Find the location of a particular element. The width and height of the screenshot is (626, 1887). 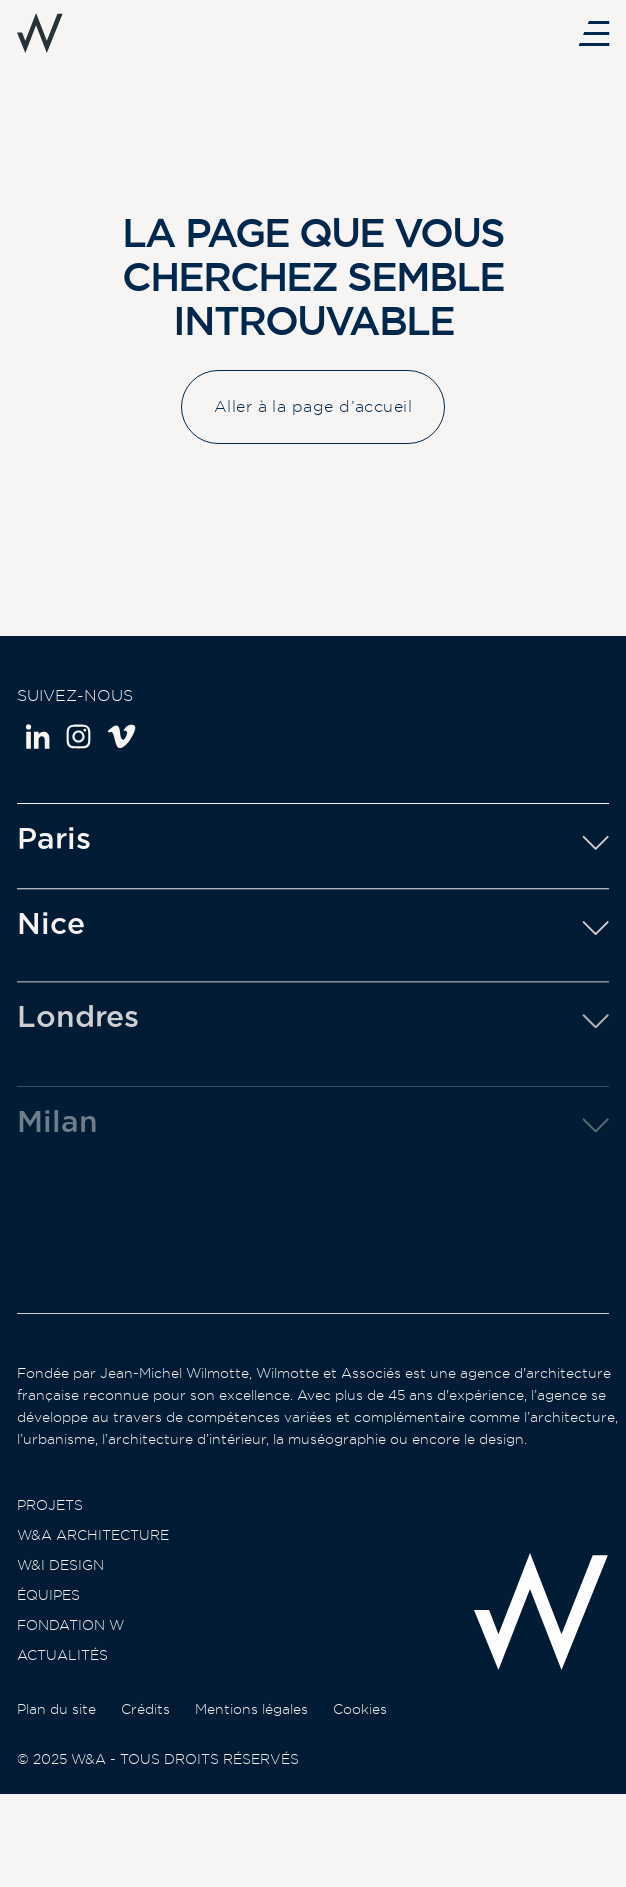

Mentions légales is located at coordinates (251, 1744).